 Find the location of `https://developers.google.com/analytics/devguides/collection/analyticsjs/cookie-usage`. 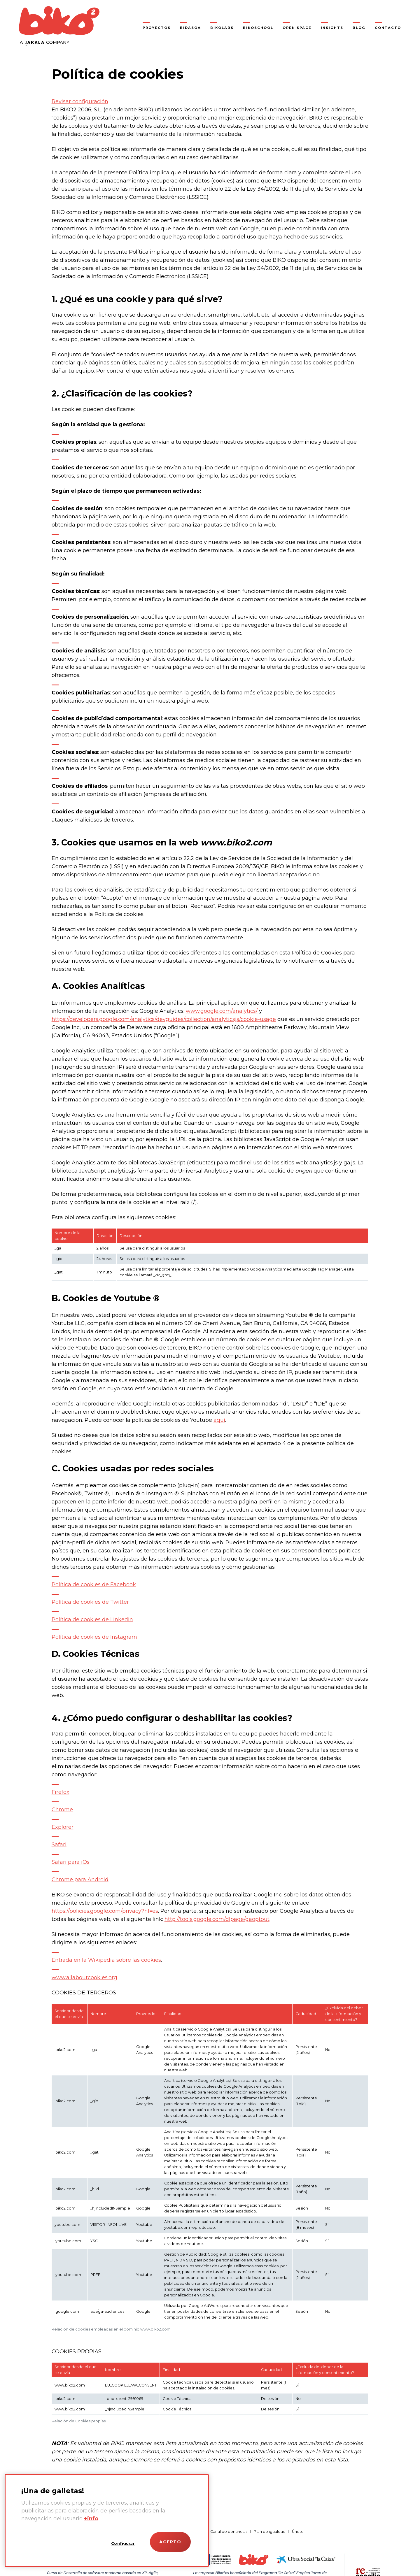

https://developers.google.com/analytics/devguides/collection/analyticsjs/cookie-usage is located at coordinates (164, 1019).